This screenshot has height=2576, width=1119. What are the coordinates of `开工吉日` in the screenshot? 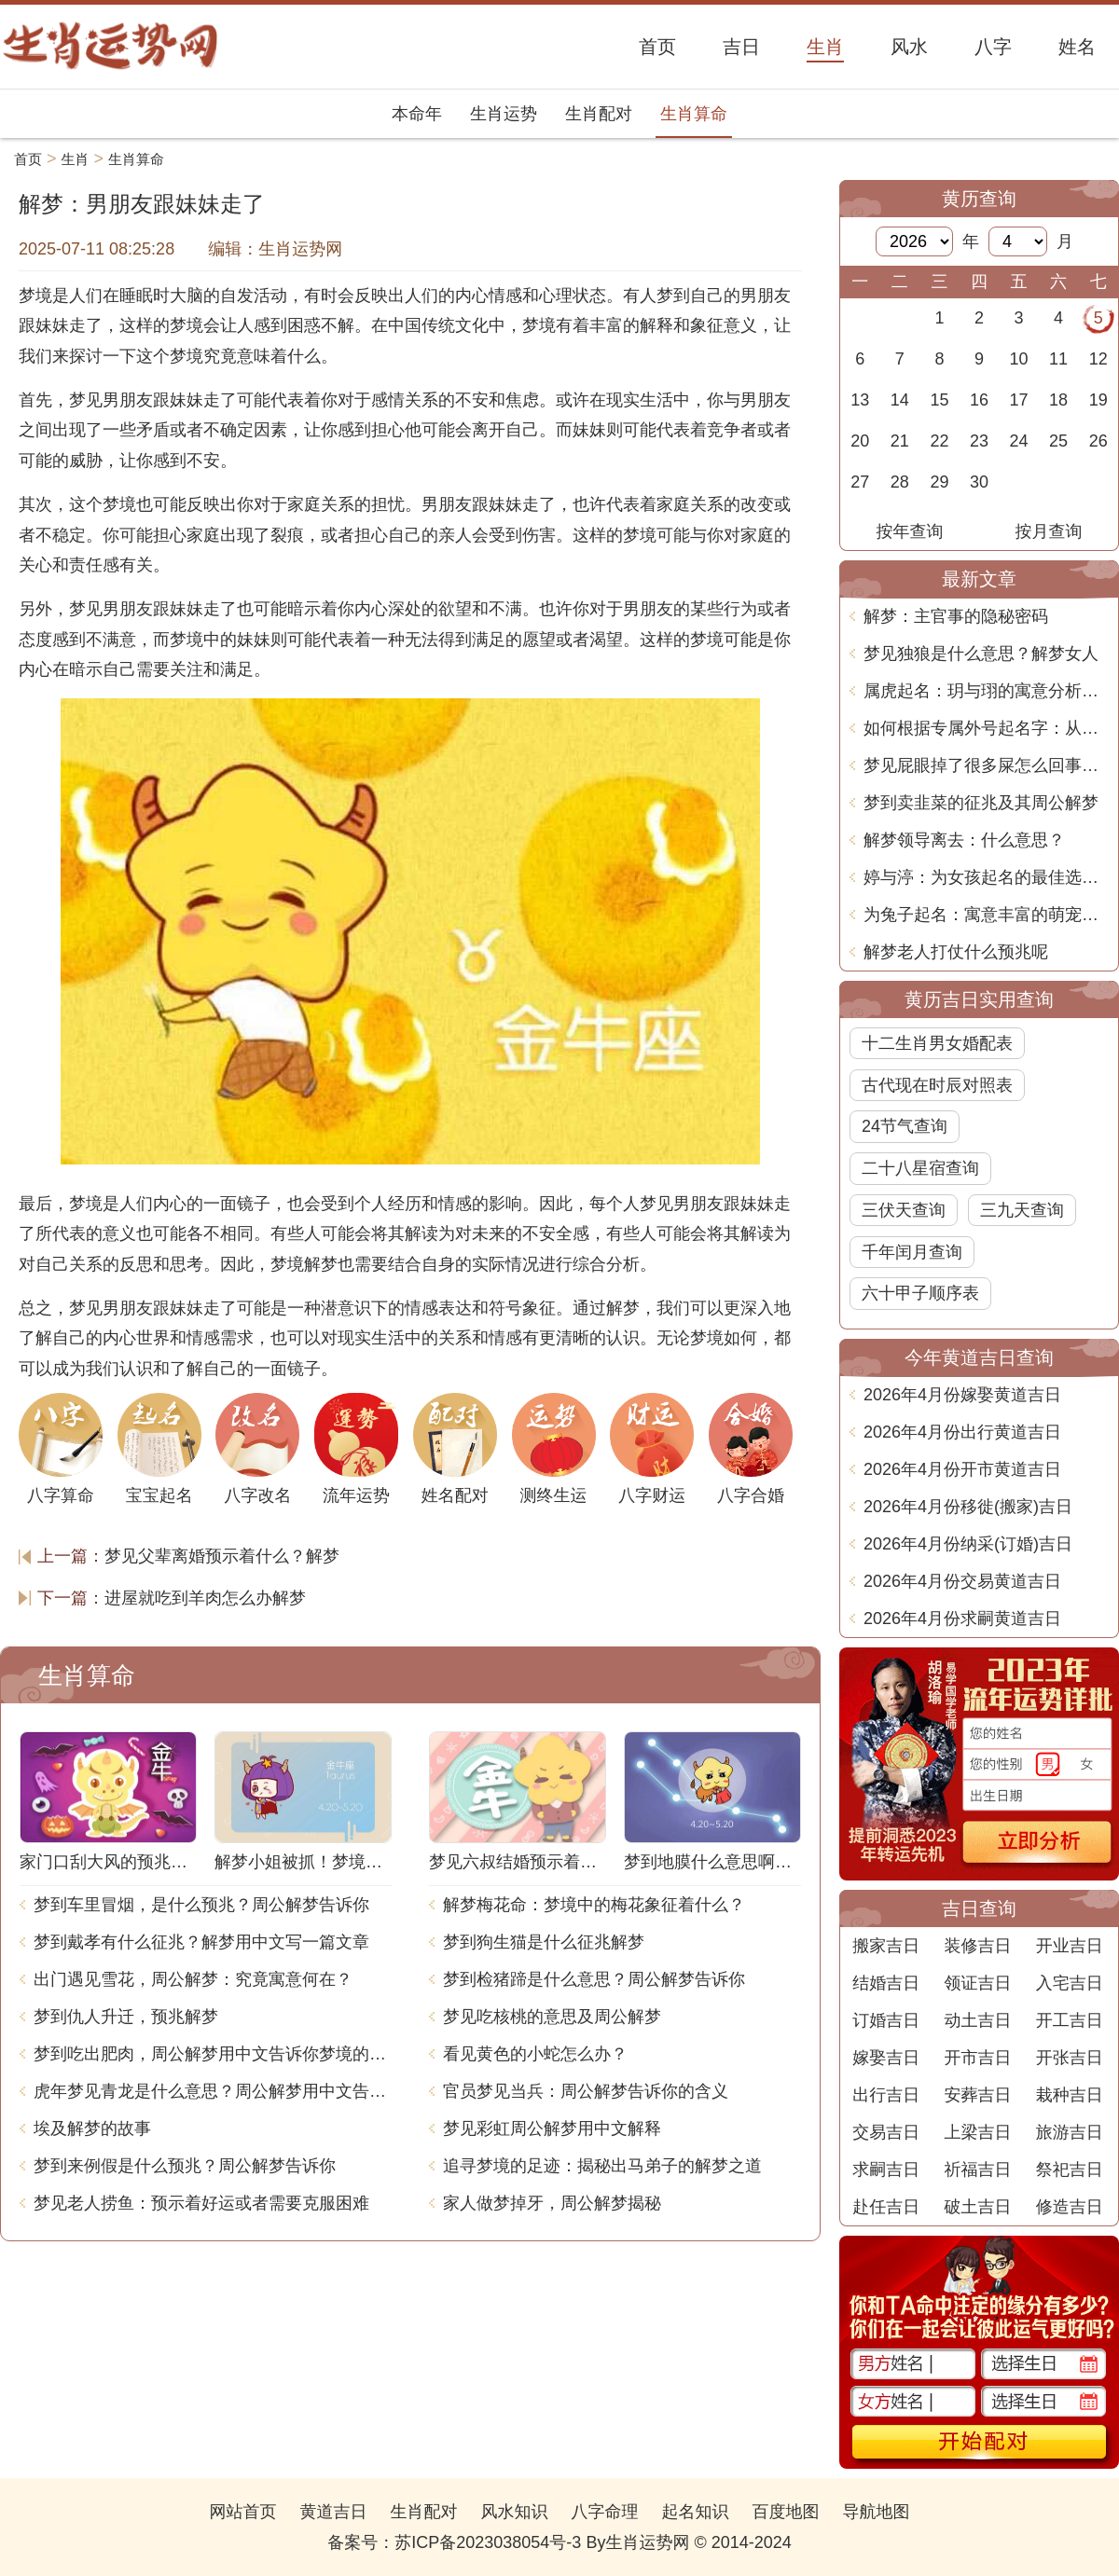 It's located at (1069, 2020).